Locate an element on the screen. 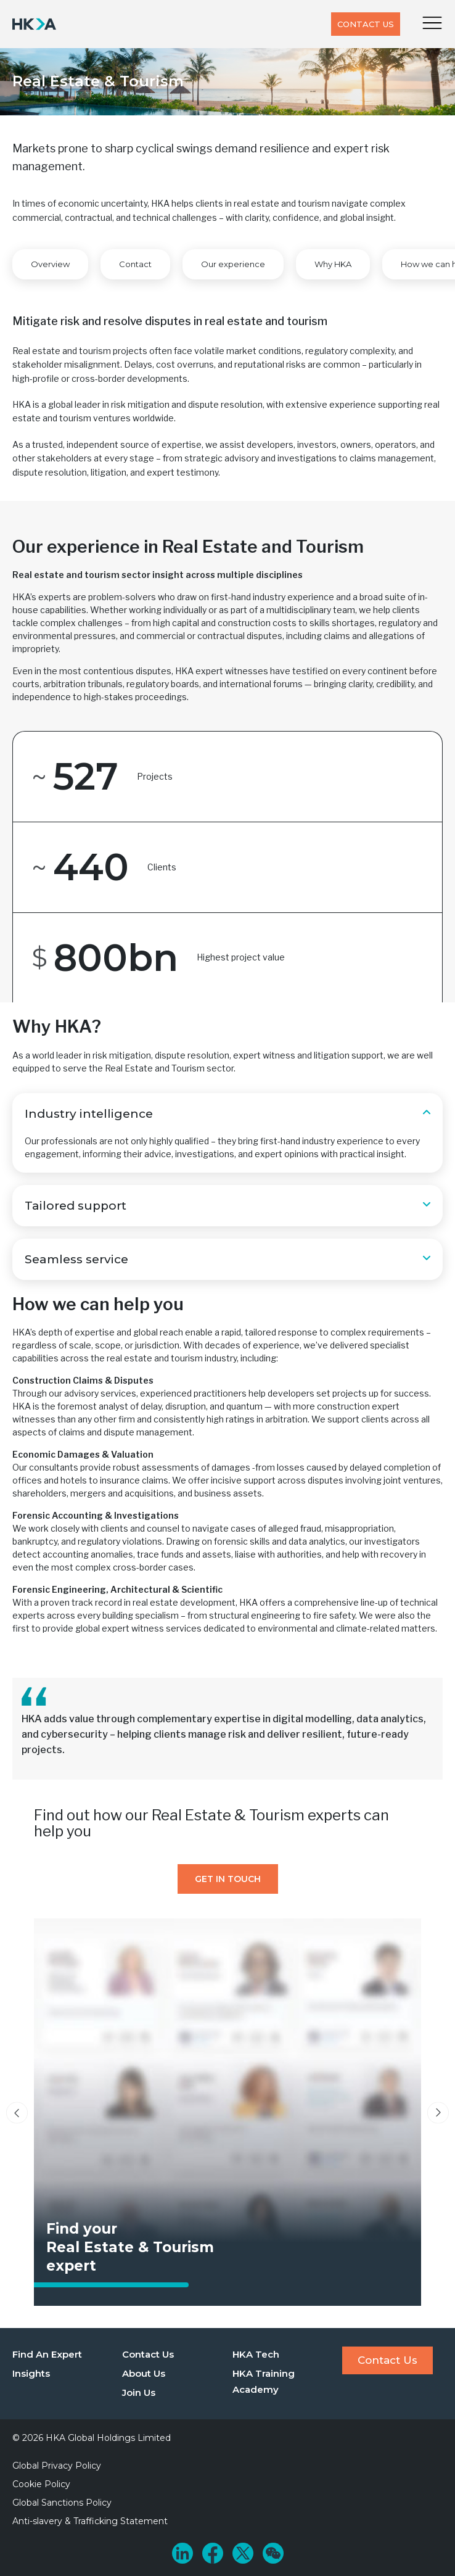 This screenshot has width=455, height=2576. Find An Expert is located at coordinates (47, 2354).